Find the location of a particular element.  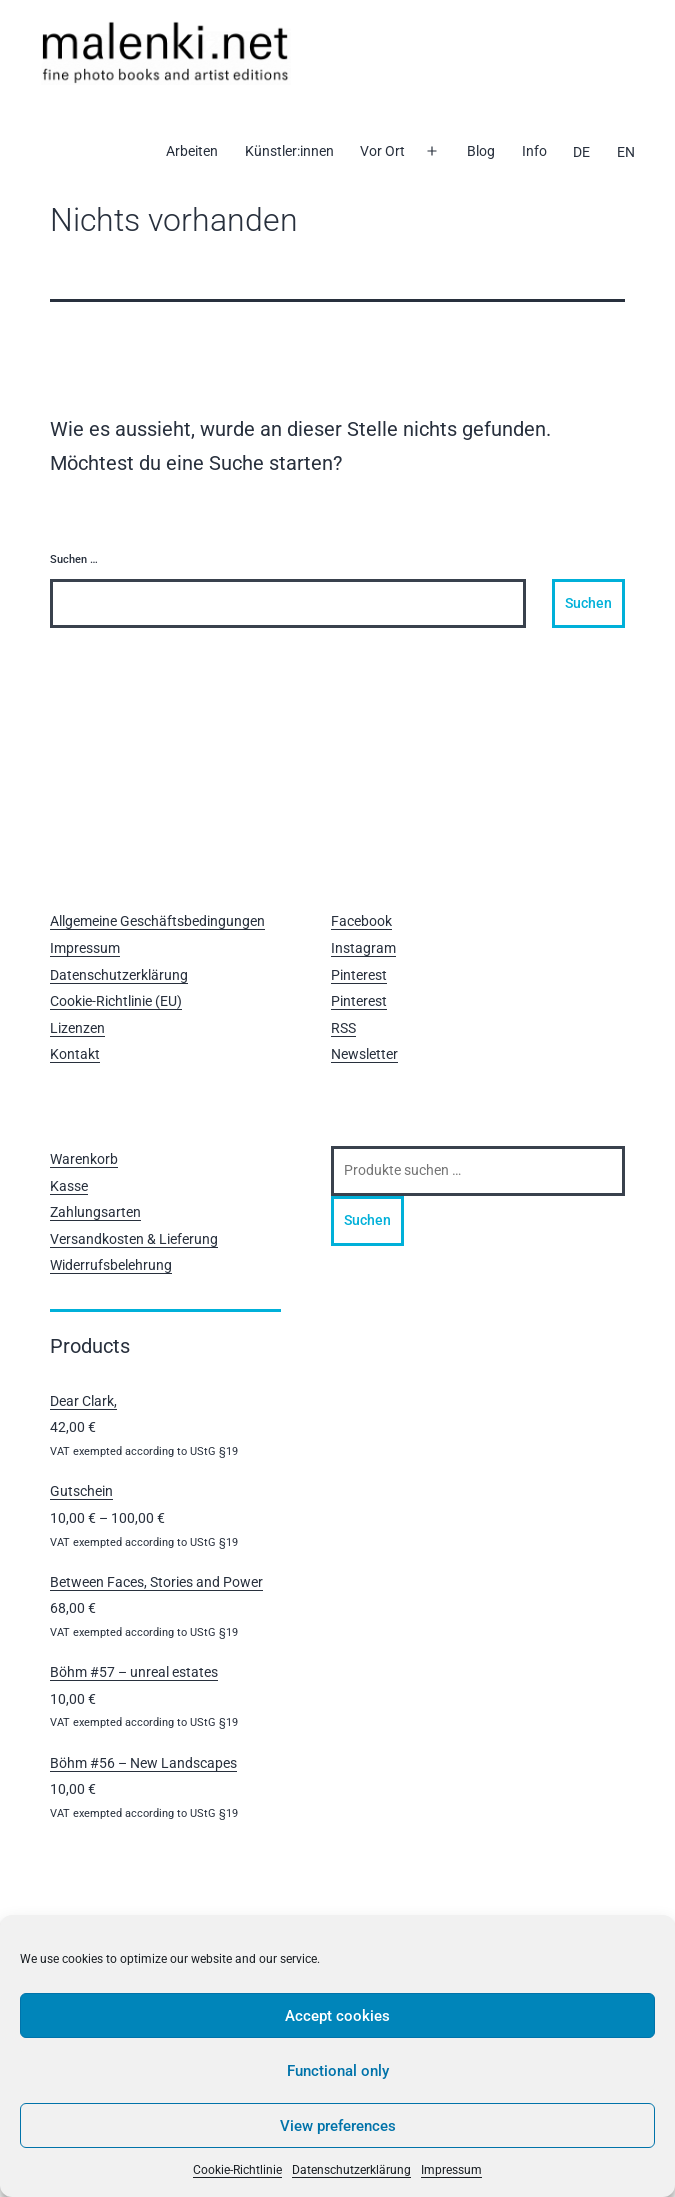

Cookie-Richtlinie is located at coordinates (237, 2170).